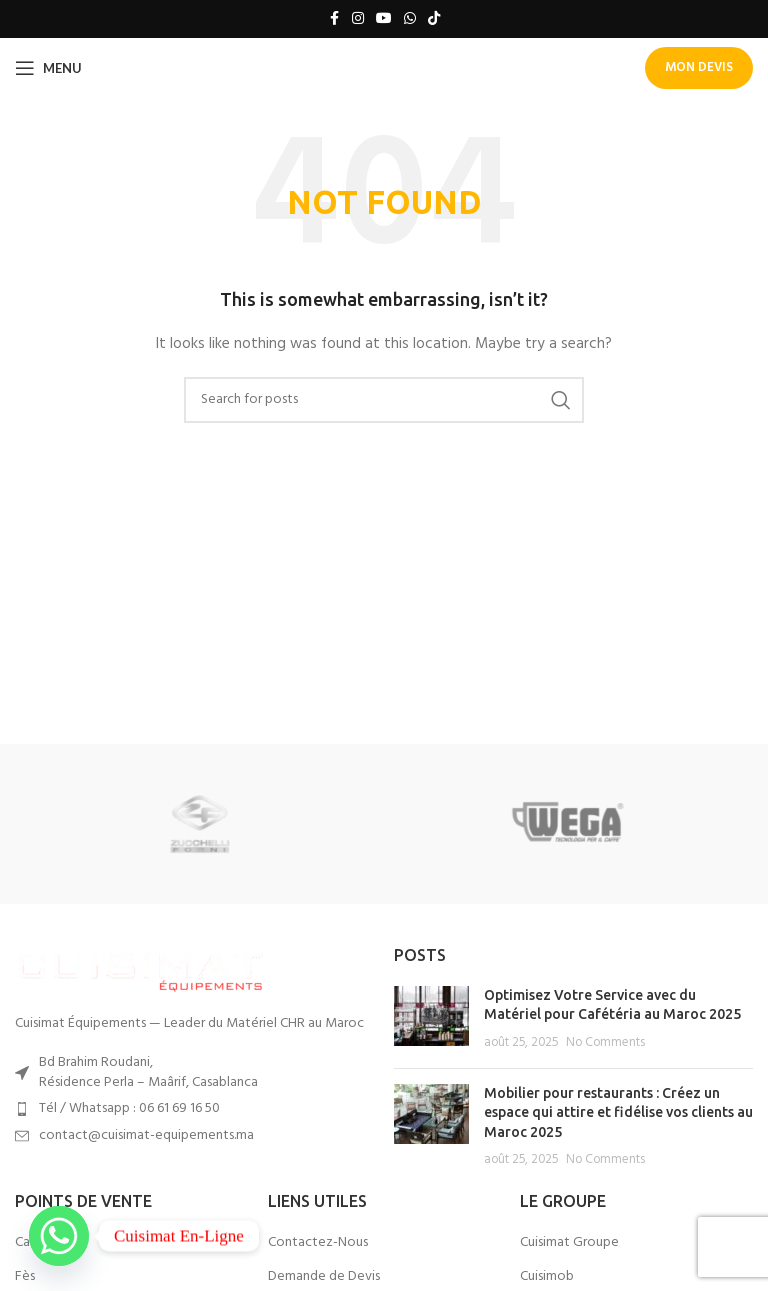  I want to click on Cuisimob, so click(547, 1277).